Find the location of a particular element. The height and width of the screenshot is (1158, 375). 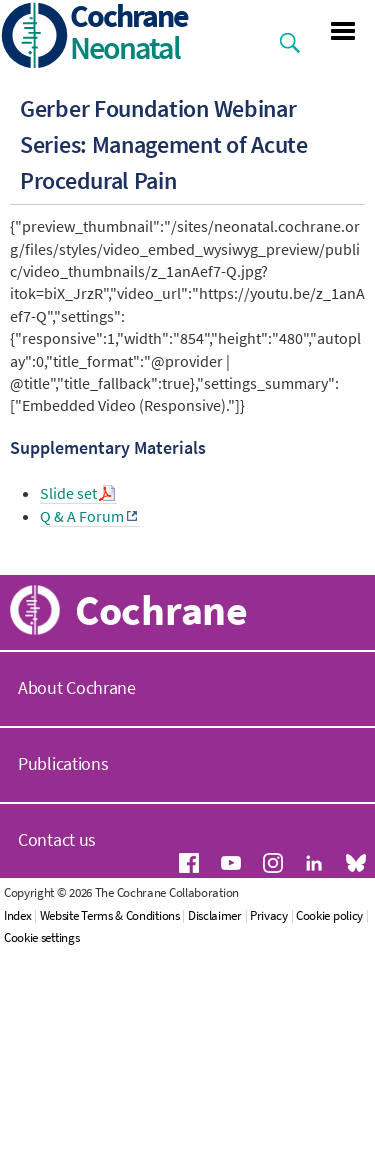

Resources for Authors is located at coordinates (112, 692).